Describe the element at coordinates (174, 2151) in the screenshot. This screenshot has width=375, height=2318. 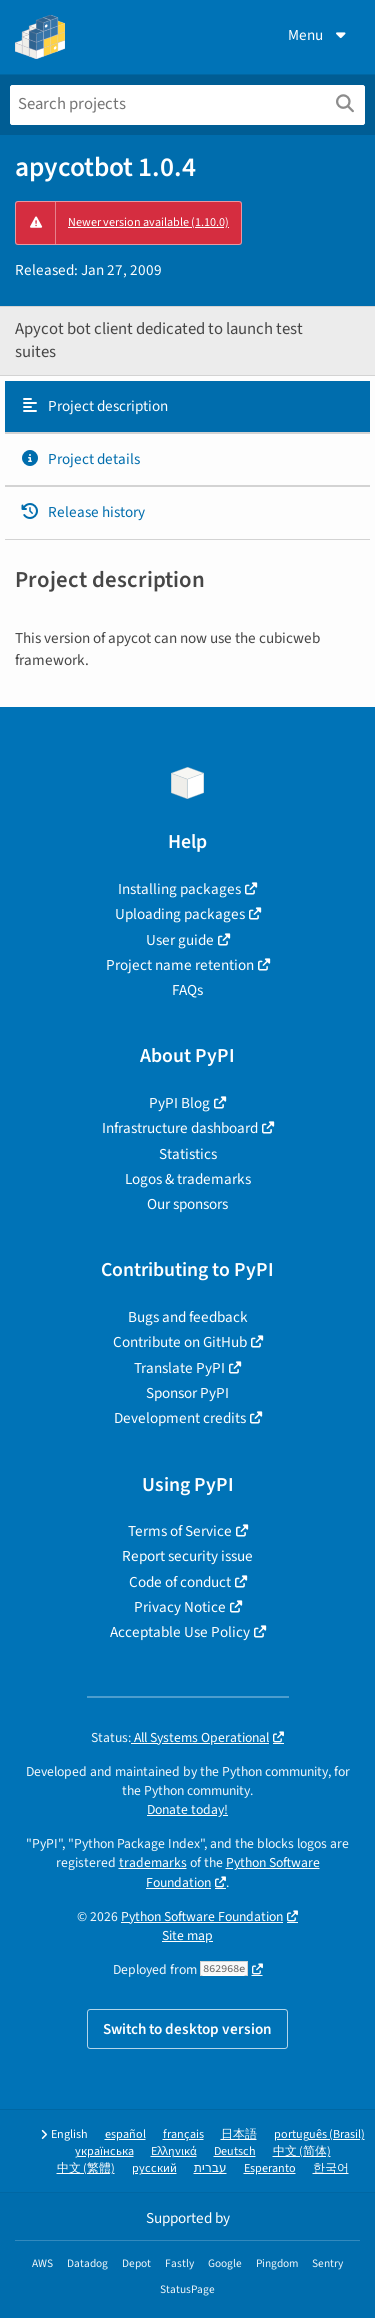
I see `Ελληνικά` at that location.